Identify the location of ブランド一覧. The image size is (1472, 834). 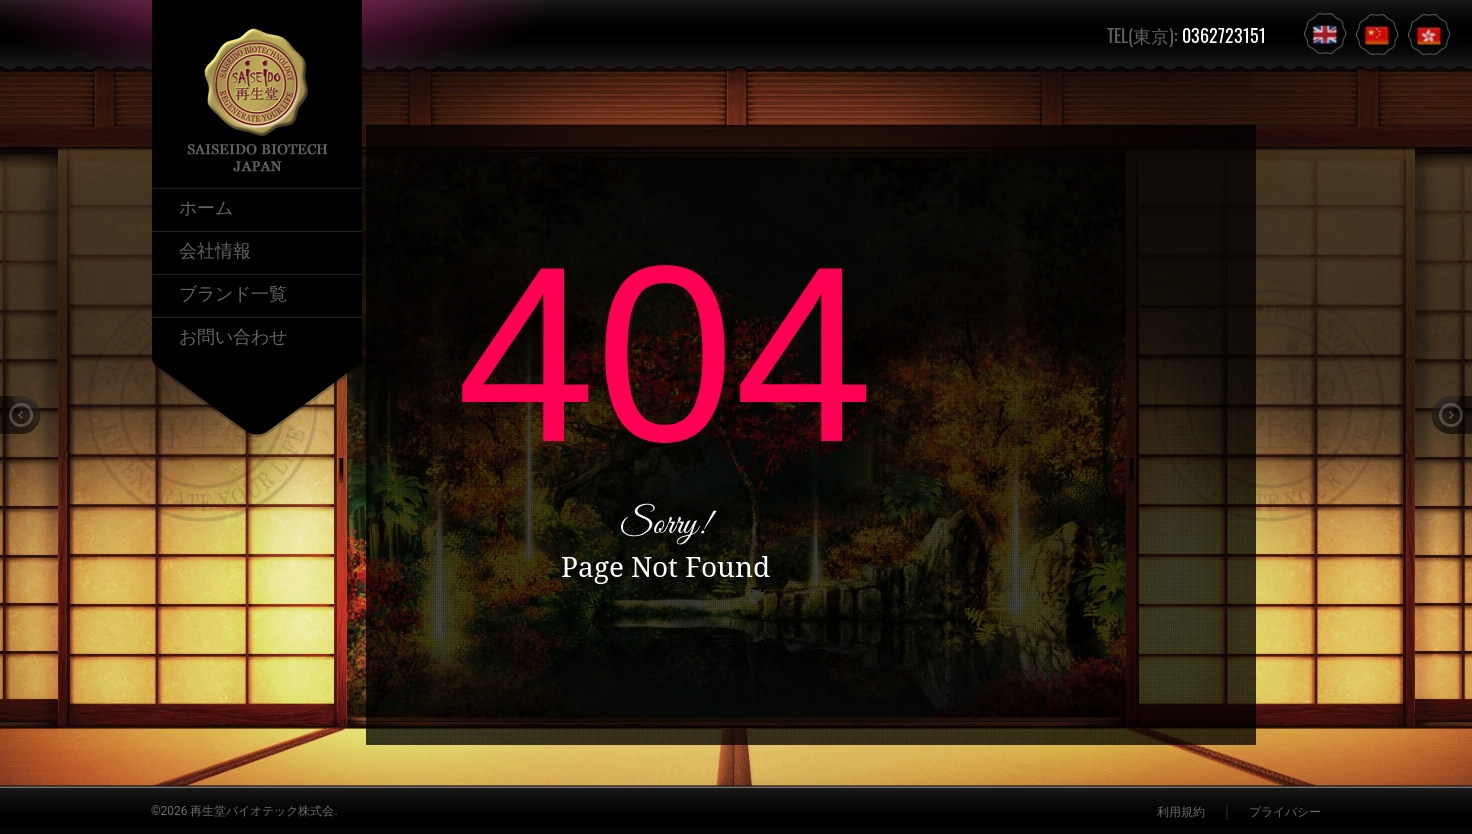
(233, 292).